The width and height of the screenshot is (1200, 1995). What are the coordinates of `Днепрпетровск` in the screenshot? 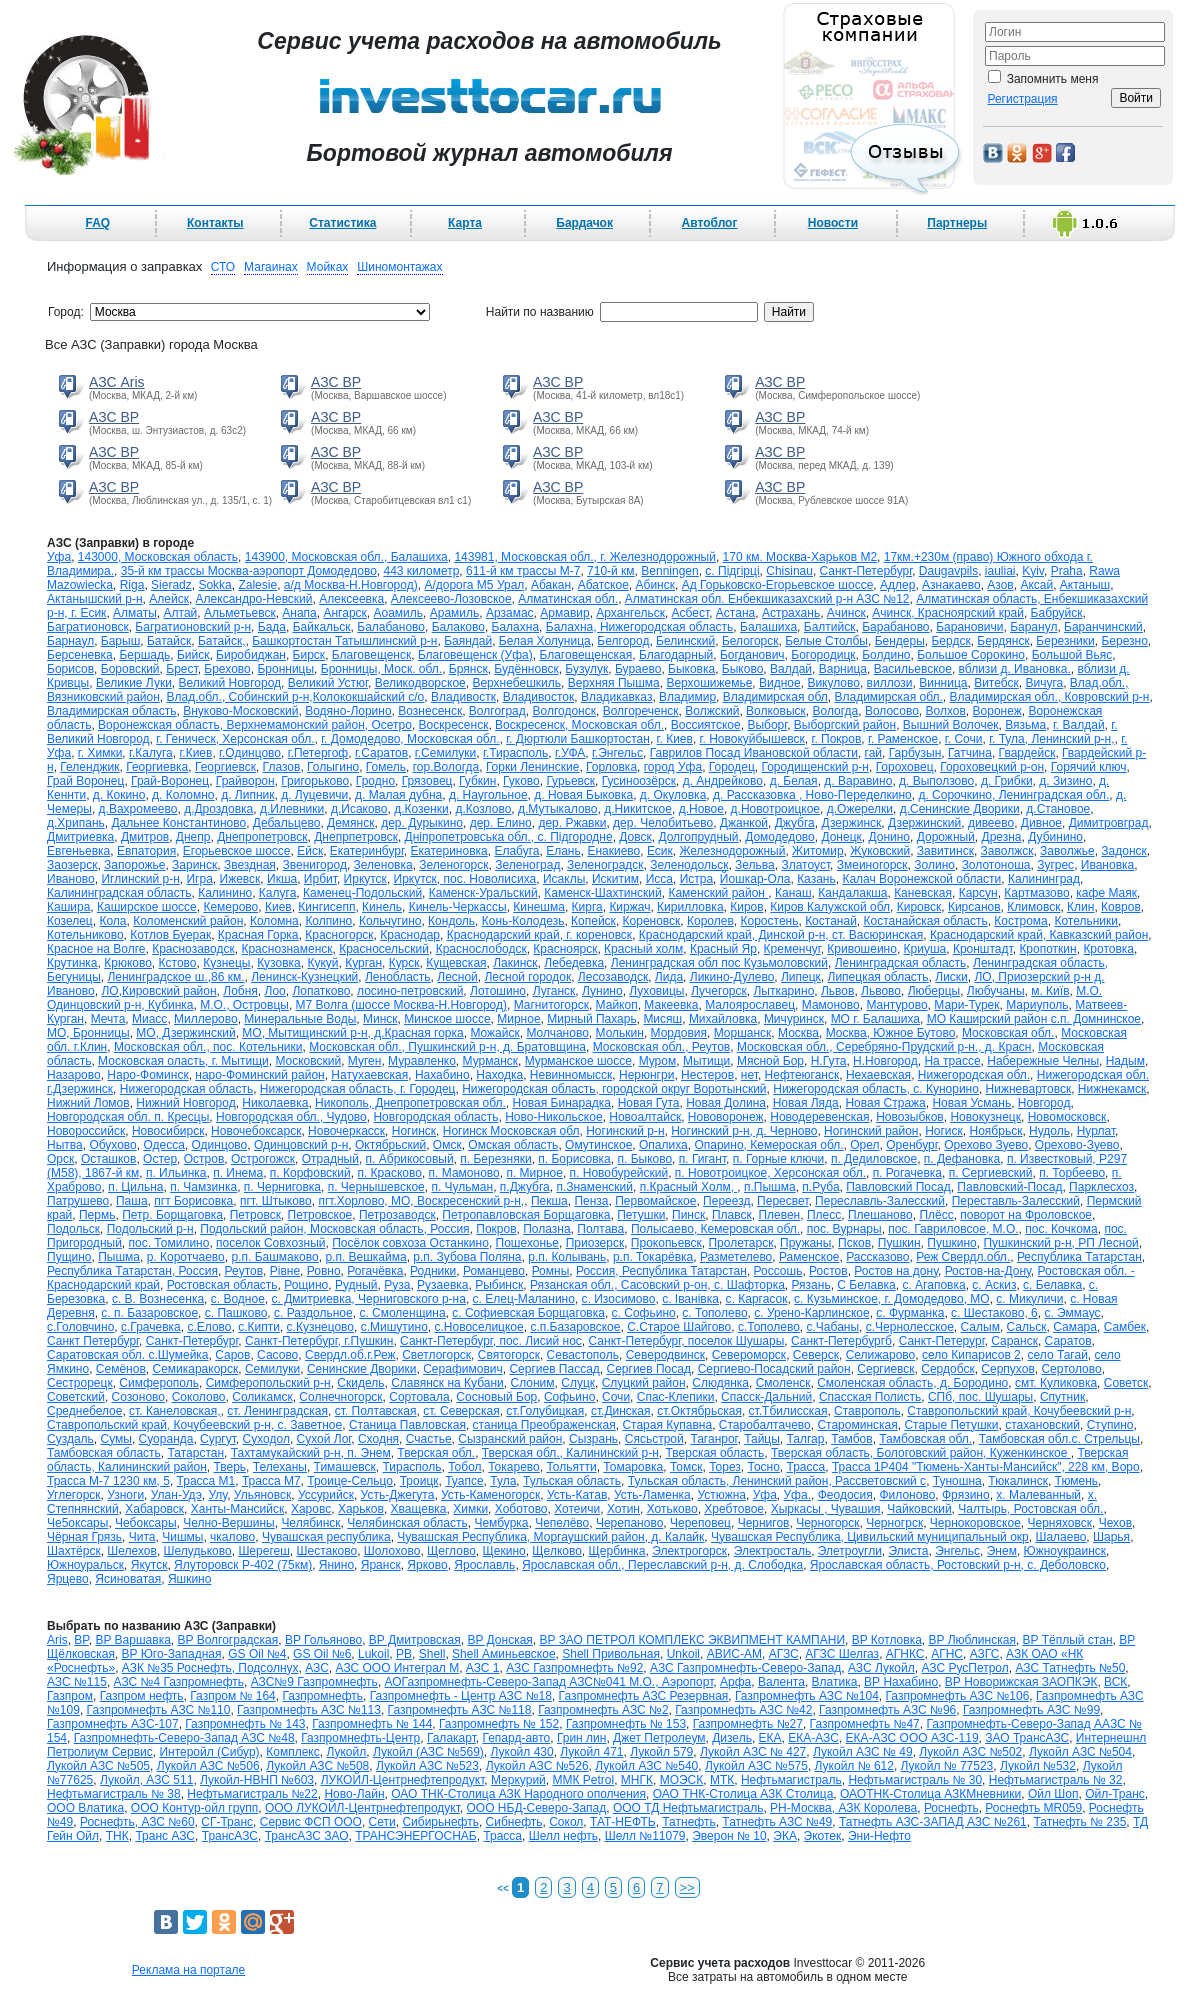 It's located at (356, 837).